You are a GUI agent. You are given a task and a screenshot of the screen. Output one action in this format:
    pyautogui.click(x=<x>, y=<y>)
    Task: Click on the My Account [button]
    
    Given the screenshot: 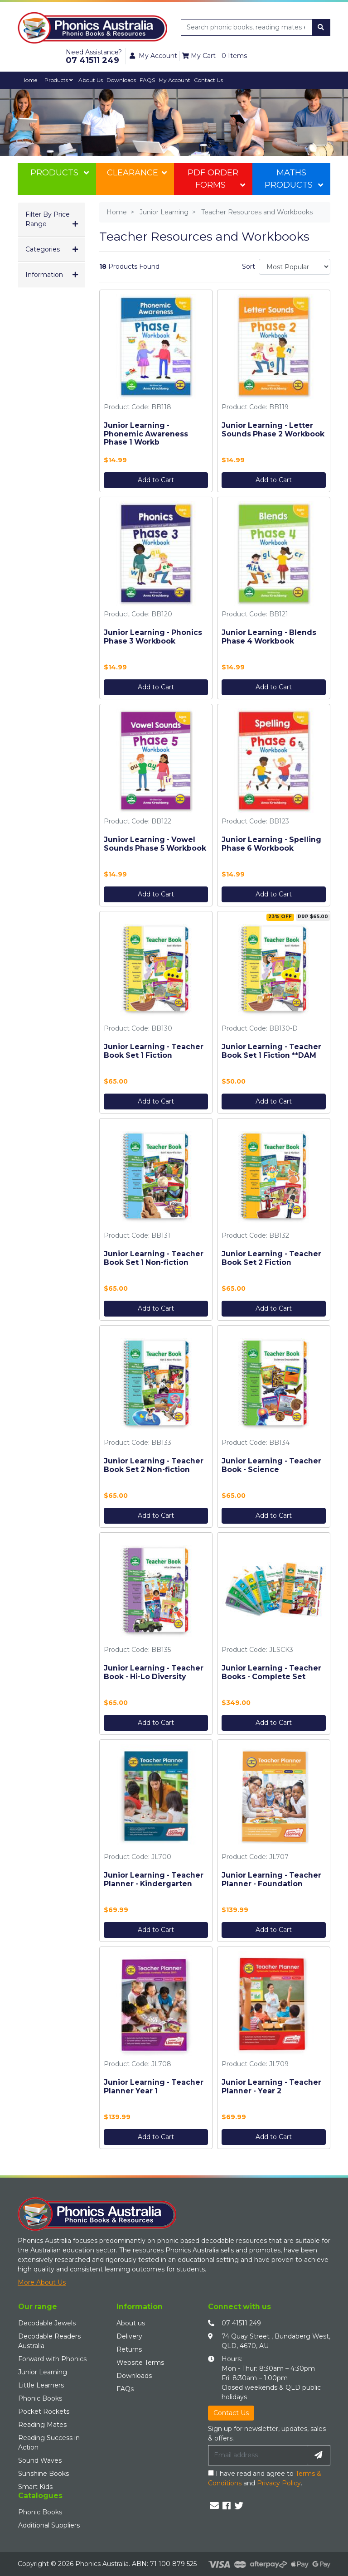 What is the action you would take?
    pyautogui.click(x=153, y=56)
    